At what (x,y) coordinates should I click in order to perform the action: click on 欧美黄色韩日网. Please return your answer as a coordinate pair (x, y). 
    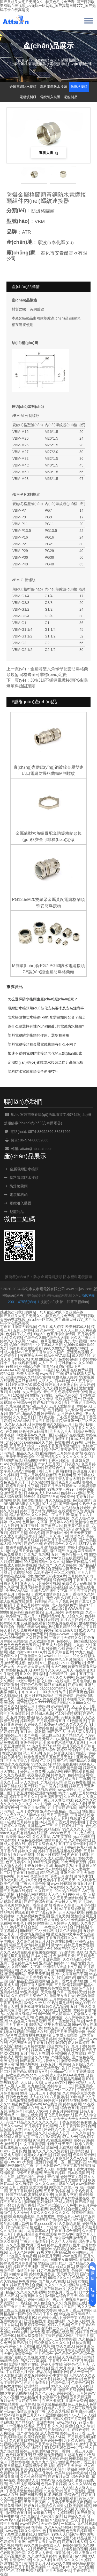
    Looking at the image, I should click on (76, 1525).